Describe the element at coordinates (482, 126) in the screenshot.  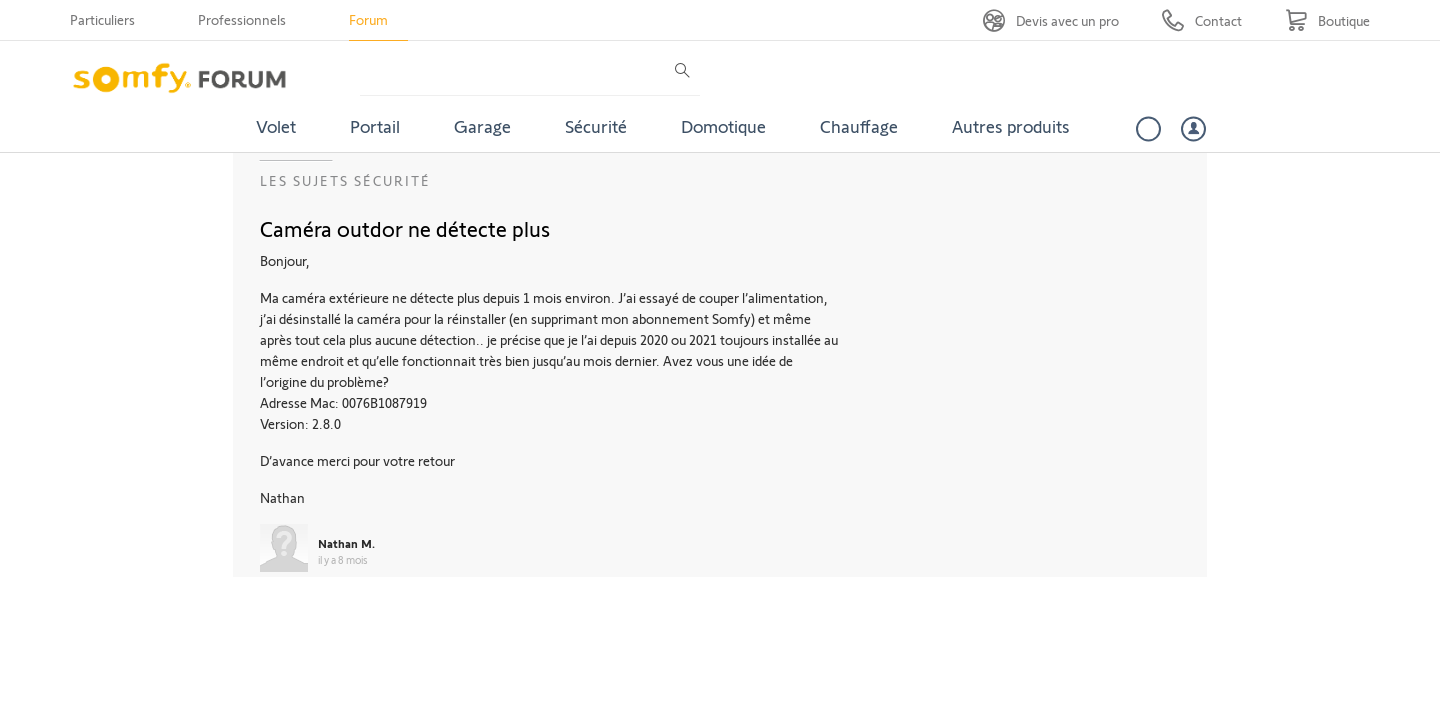
I see `Garage` at that location.